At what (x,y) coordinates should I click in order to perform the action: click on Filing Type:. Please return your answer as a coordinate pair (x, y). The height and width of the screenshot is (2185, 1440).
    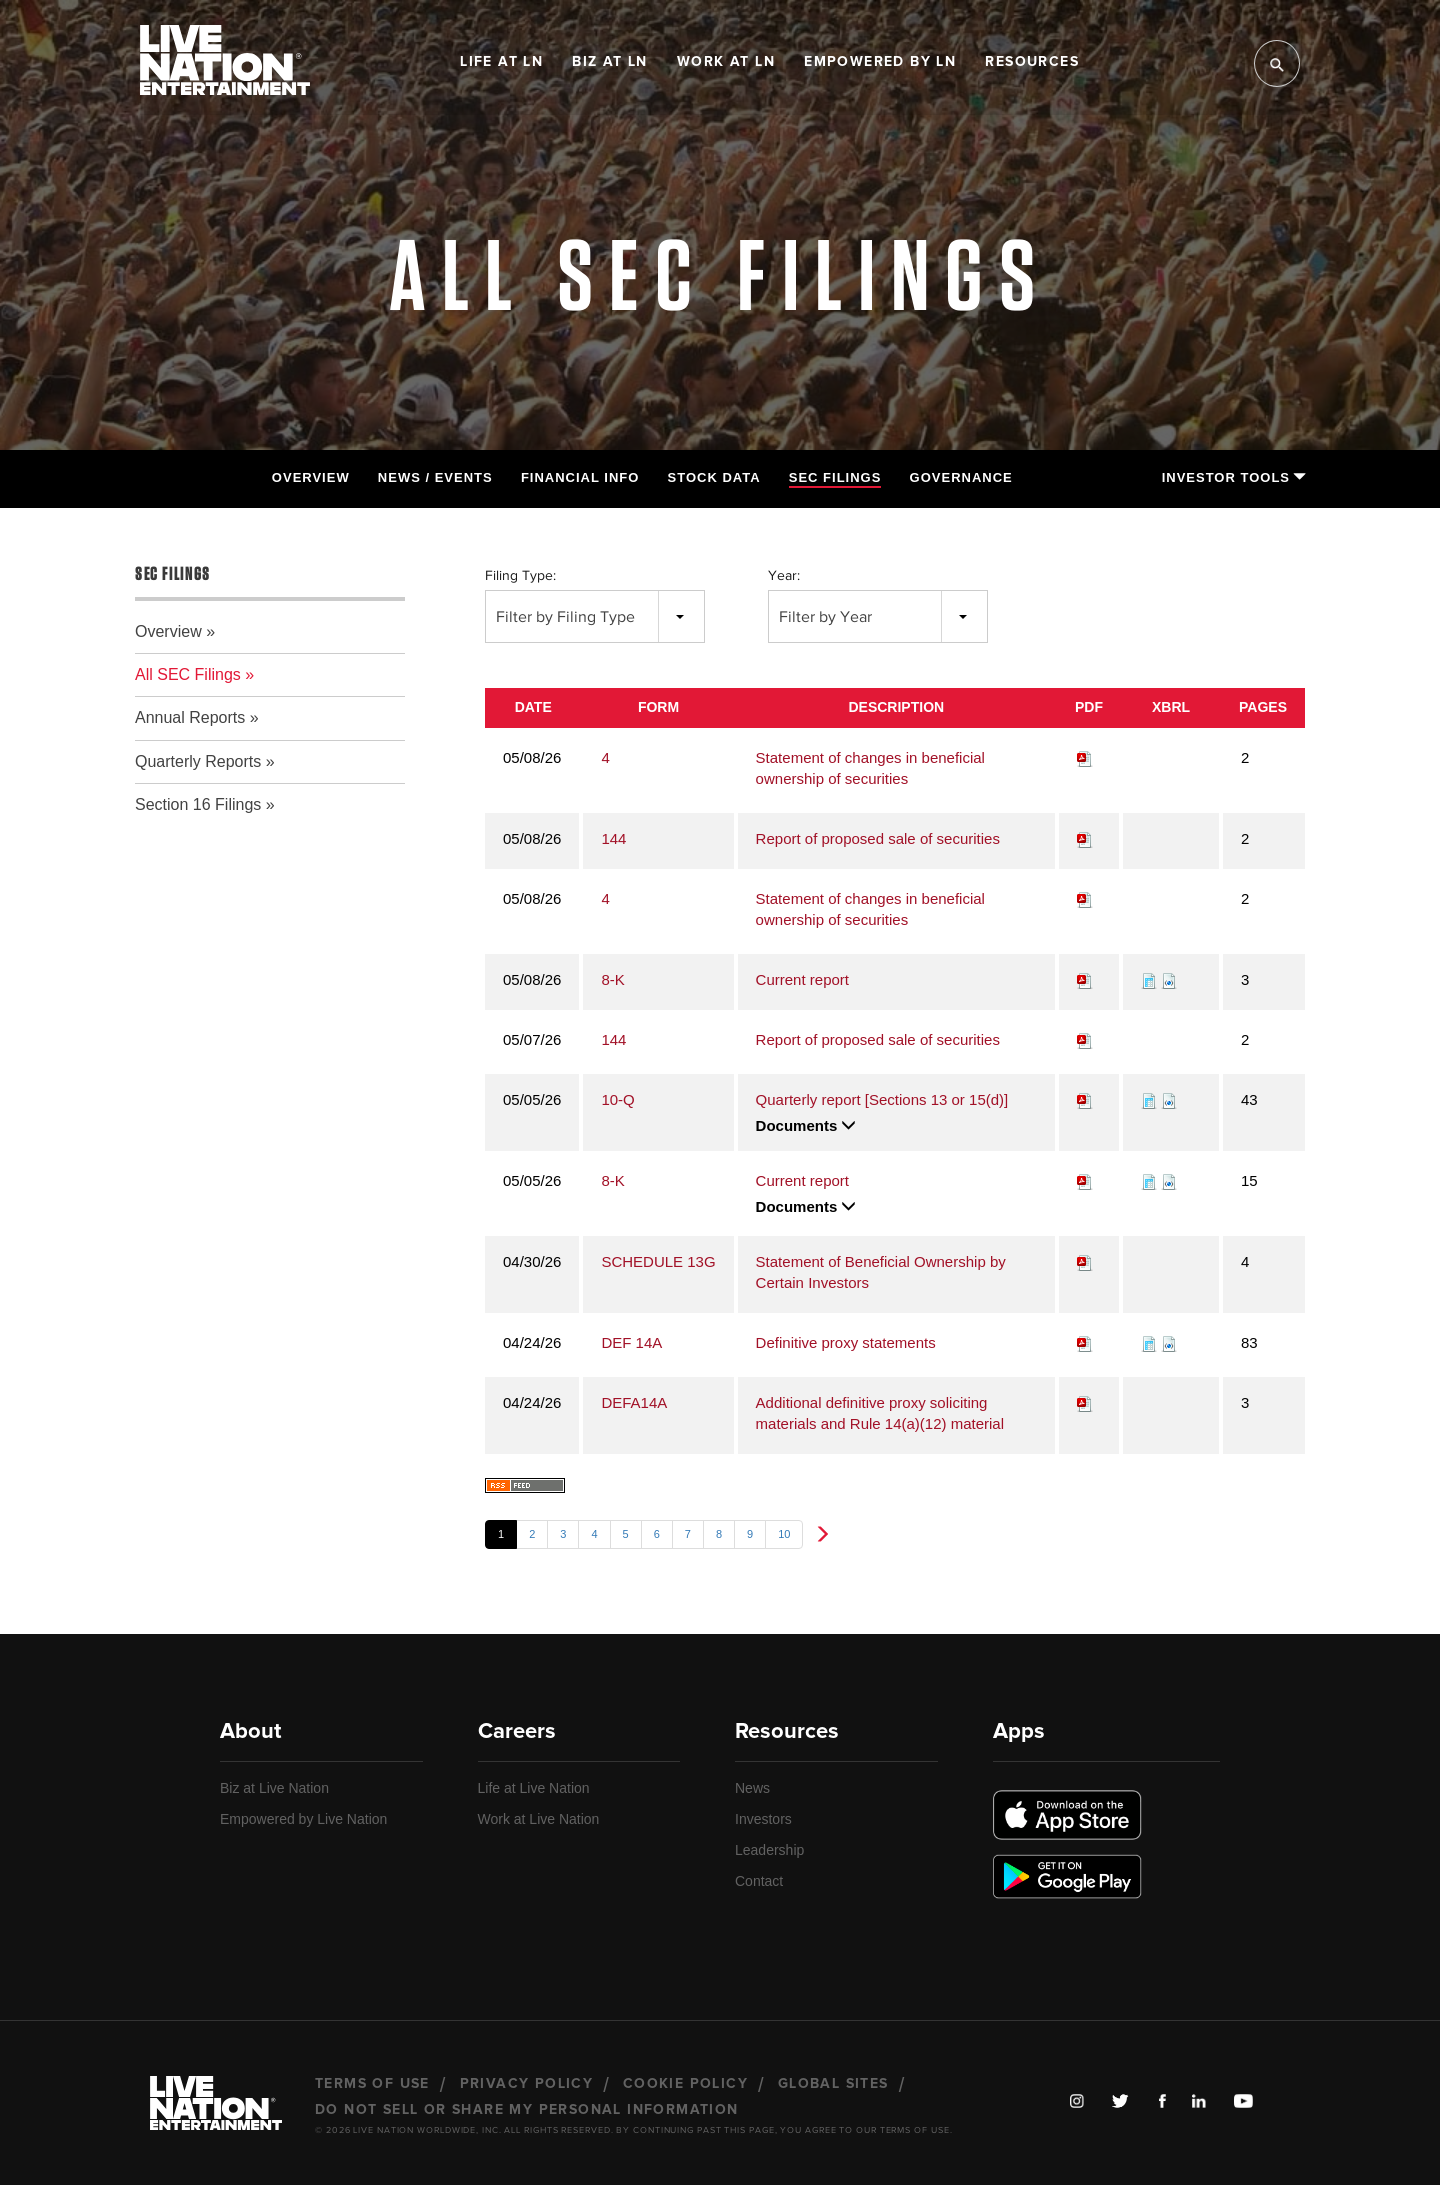
    Looking at the image, I should click on (520, 575).